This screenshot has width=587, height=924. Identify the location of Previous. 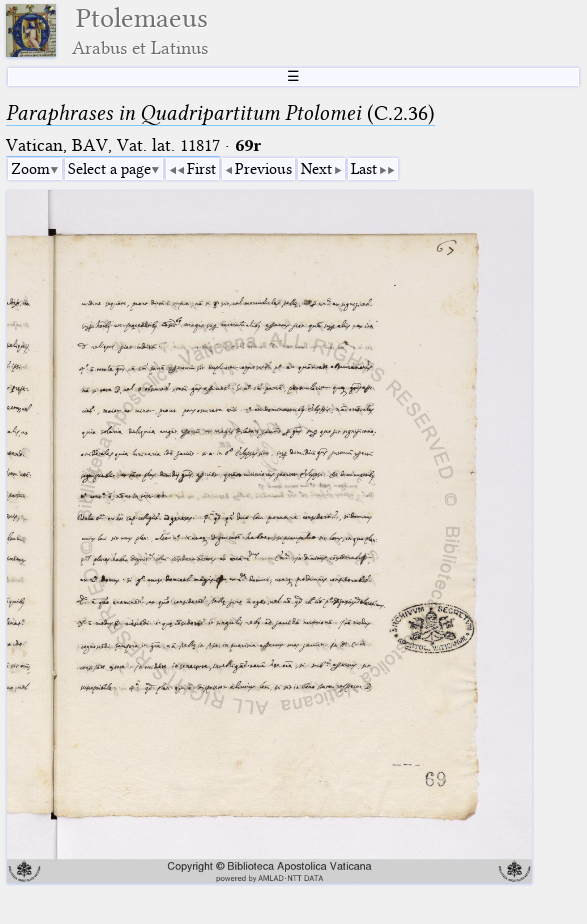
(263, 169).